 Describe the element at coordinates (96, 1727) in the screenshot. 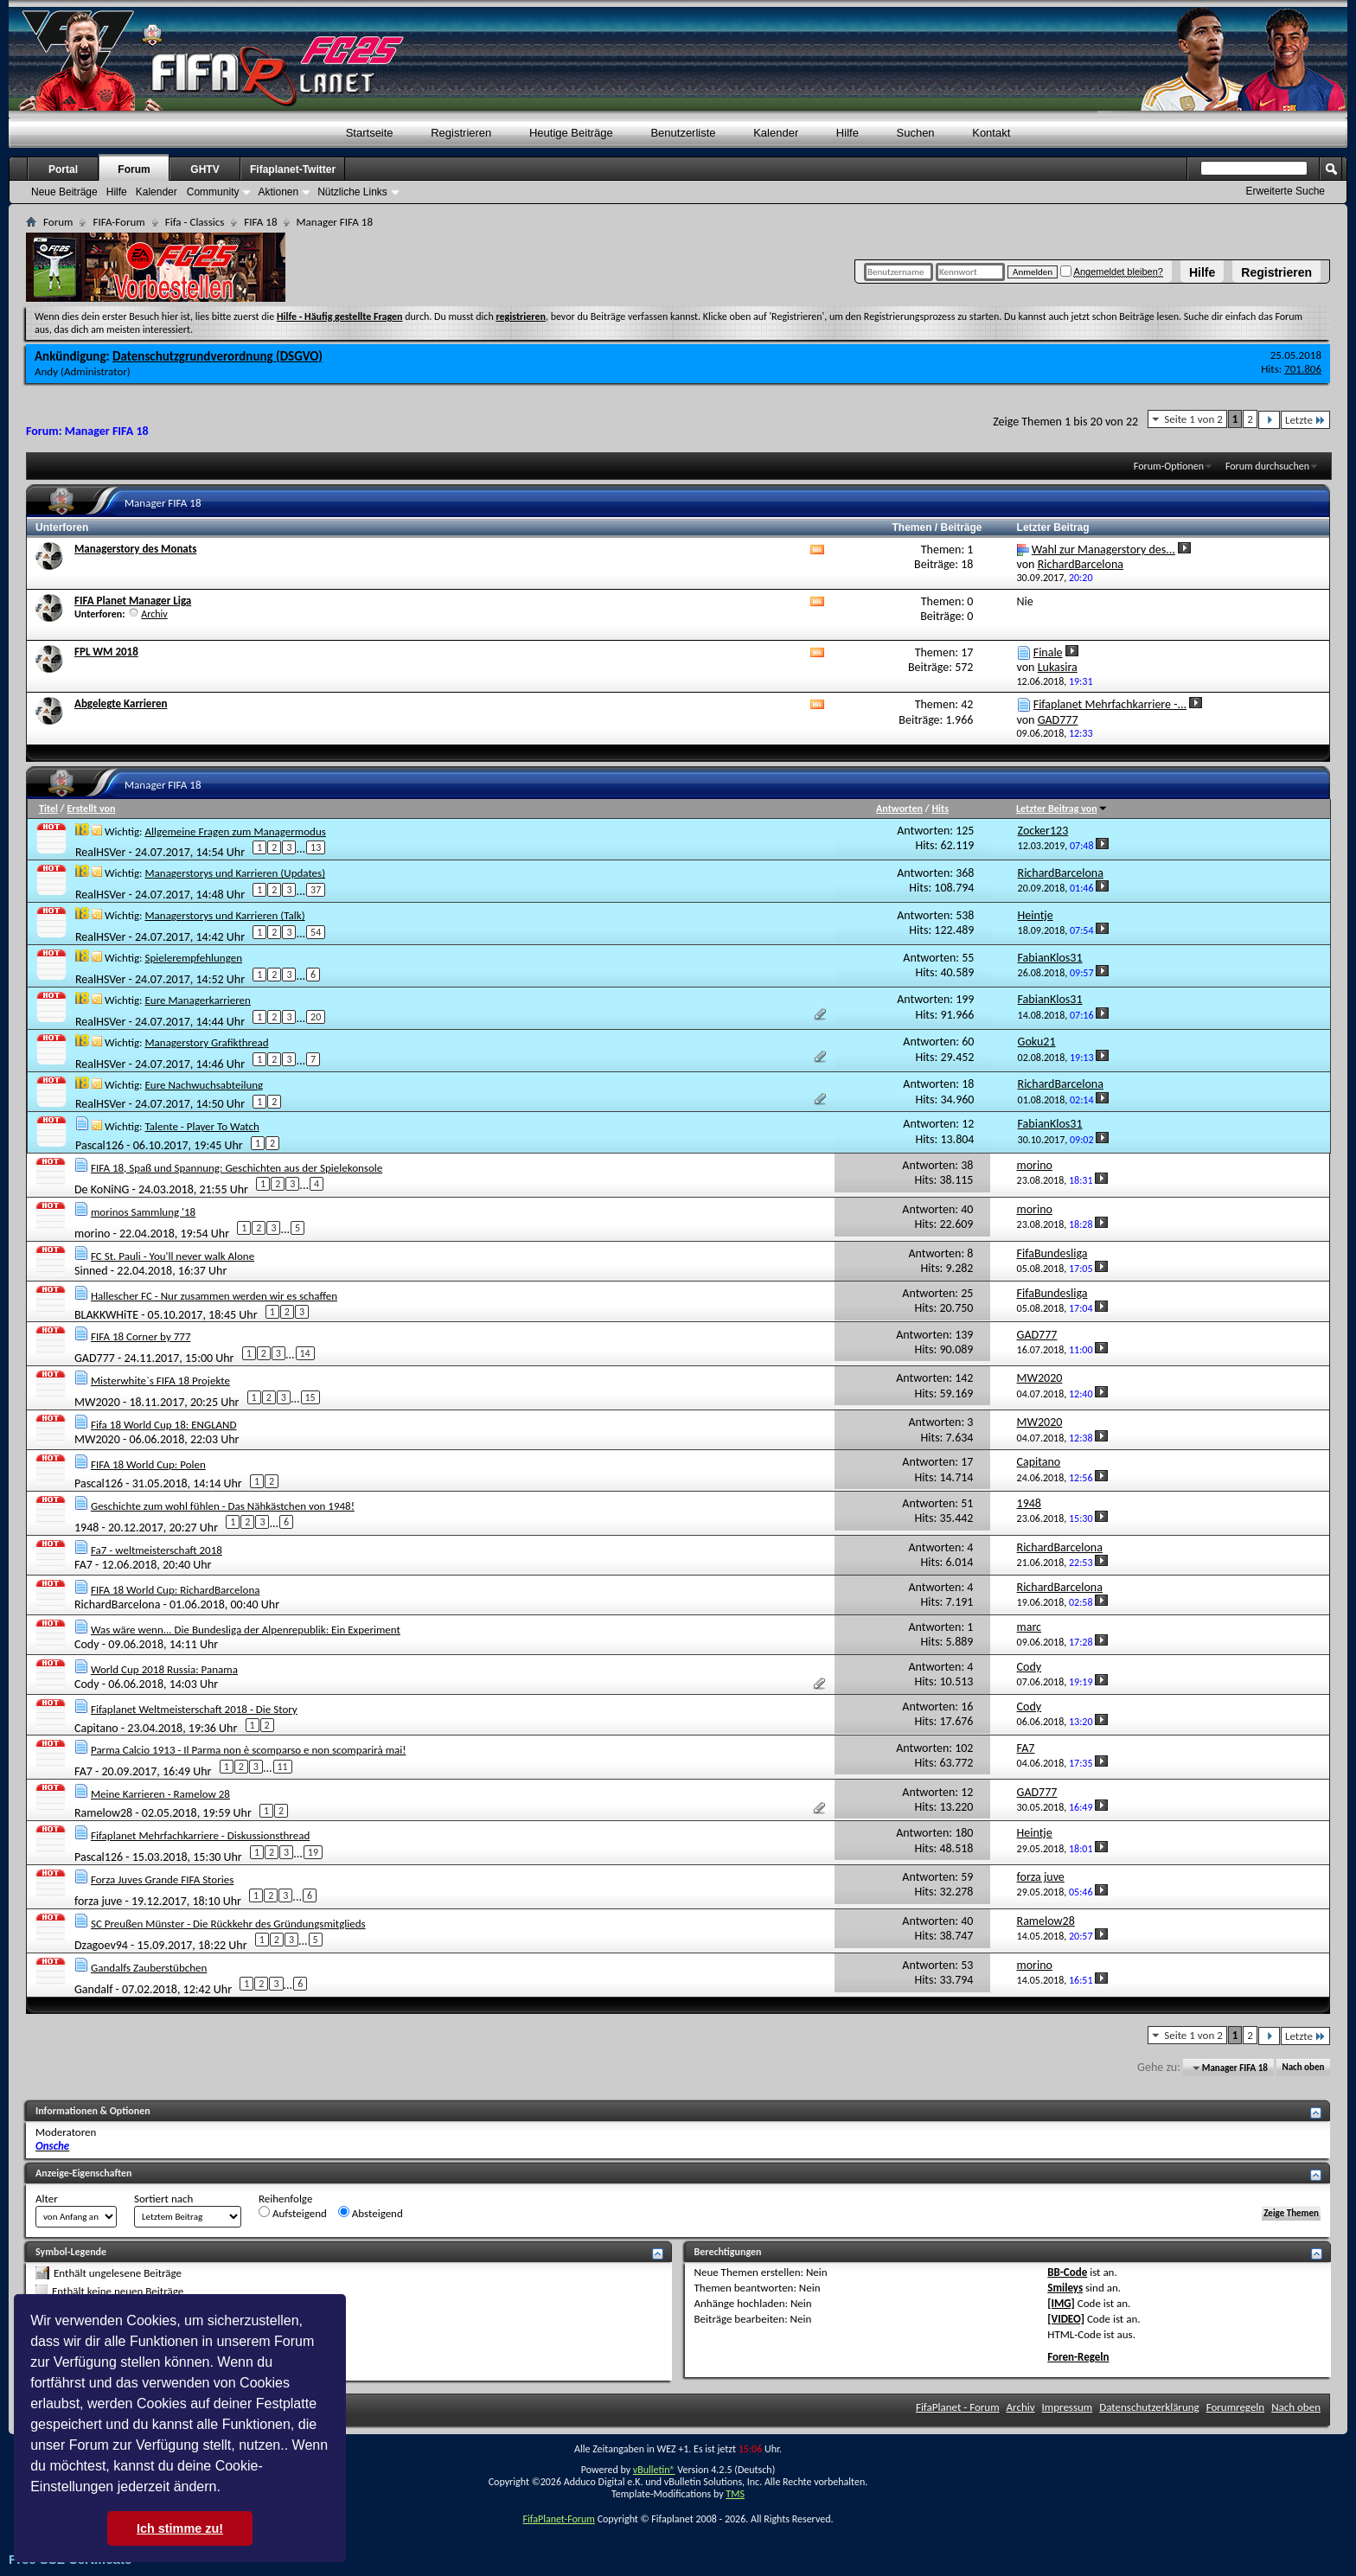

I see `Capitano` at that location.